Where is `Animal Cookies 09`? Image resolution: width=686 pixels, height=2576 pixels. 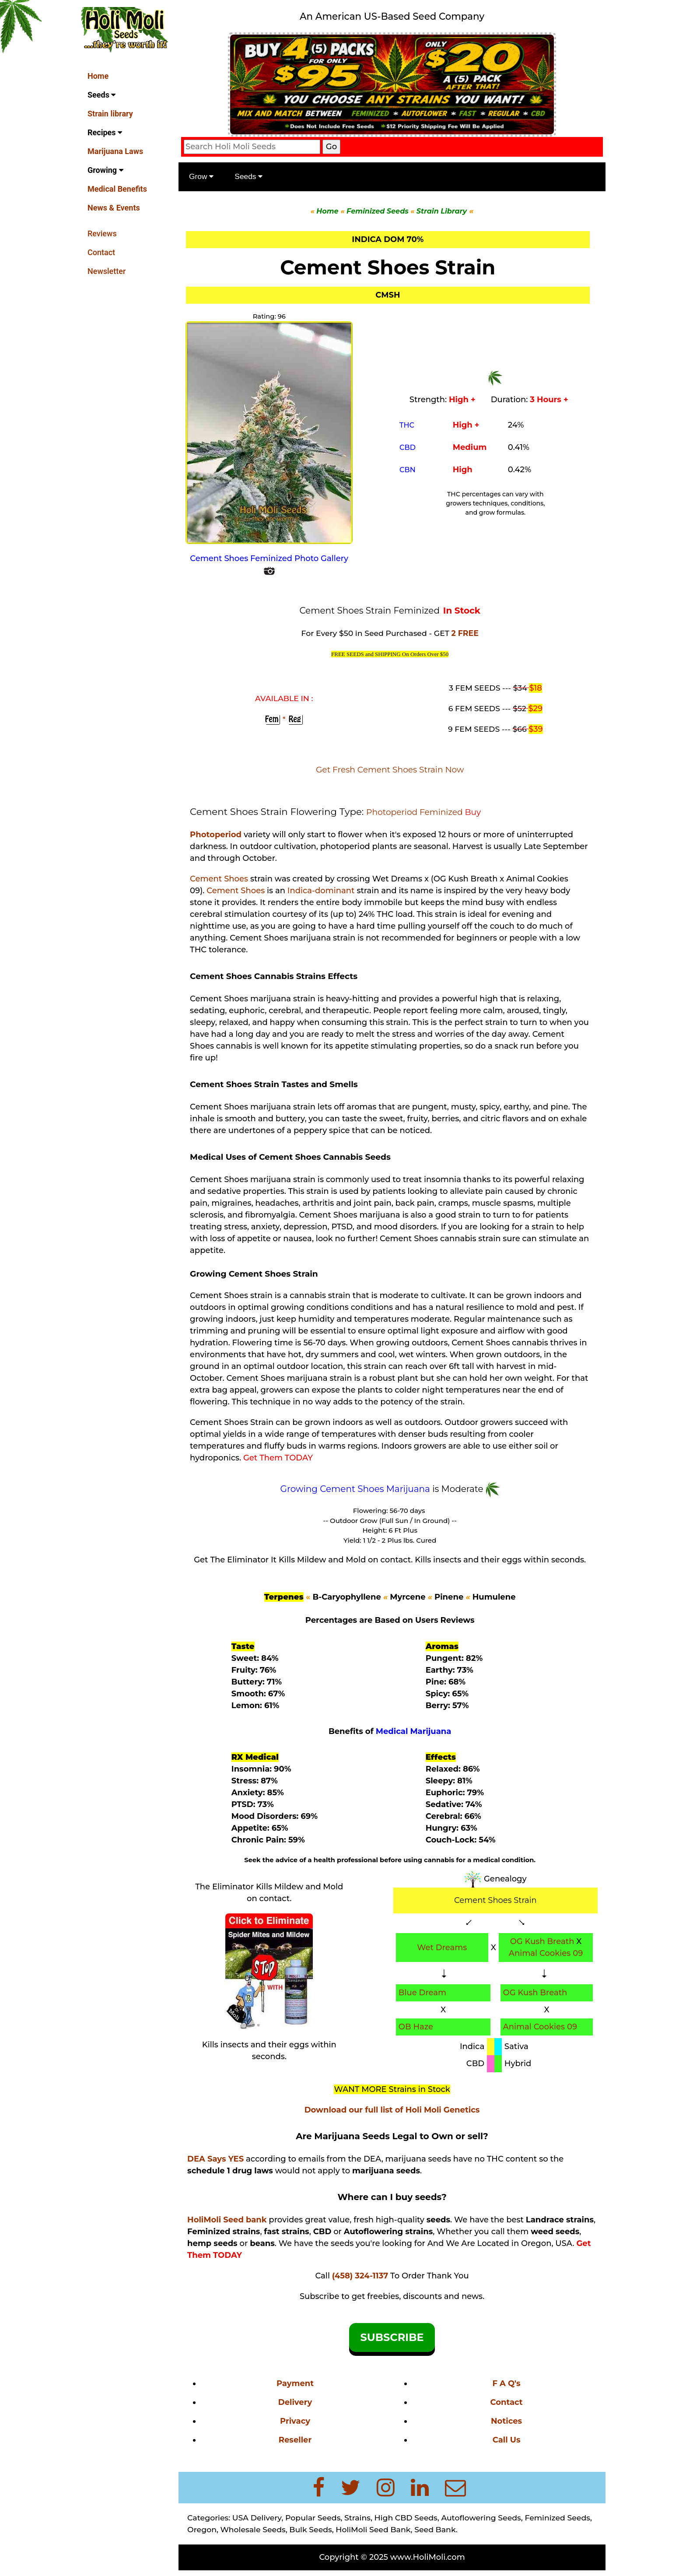 Animal Cookies 09 is located at coordinates (546, 1952).